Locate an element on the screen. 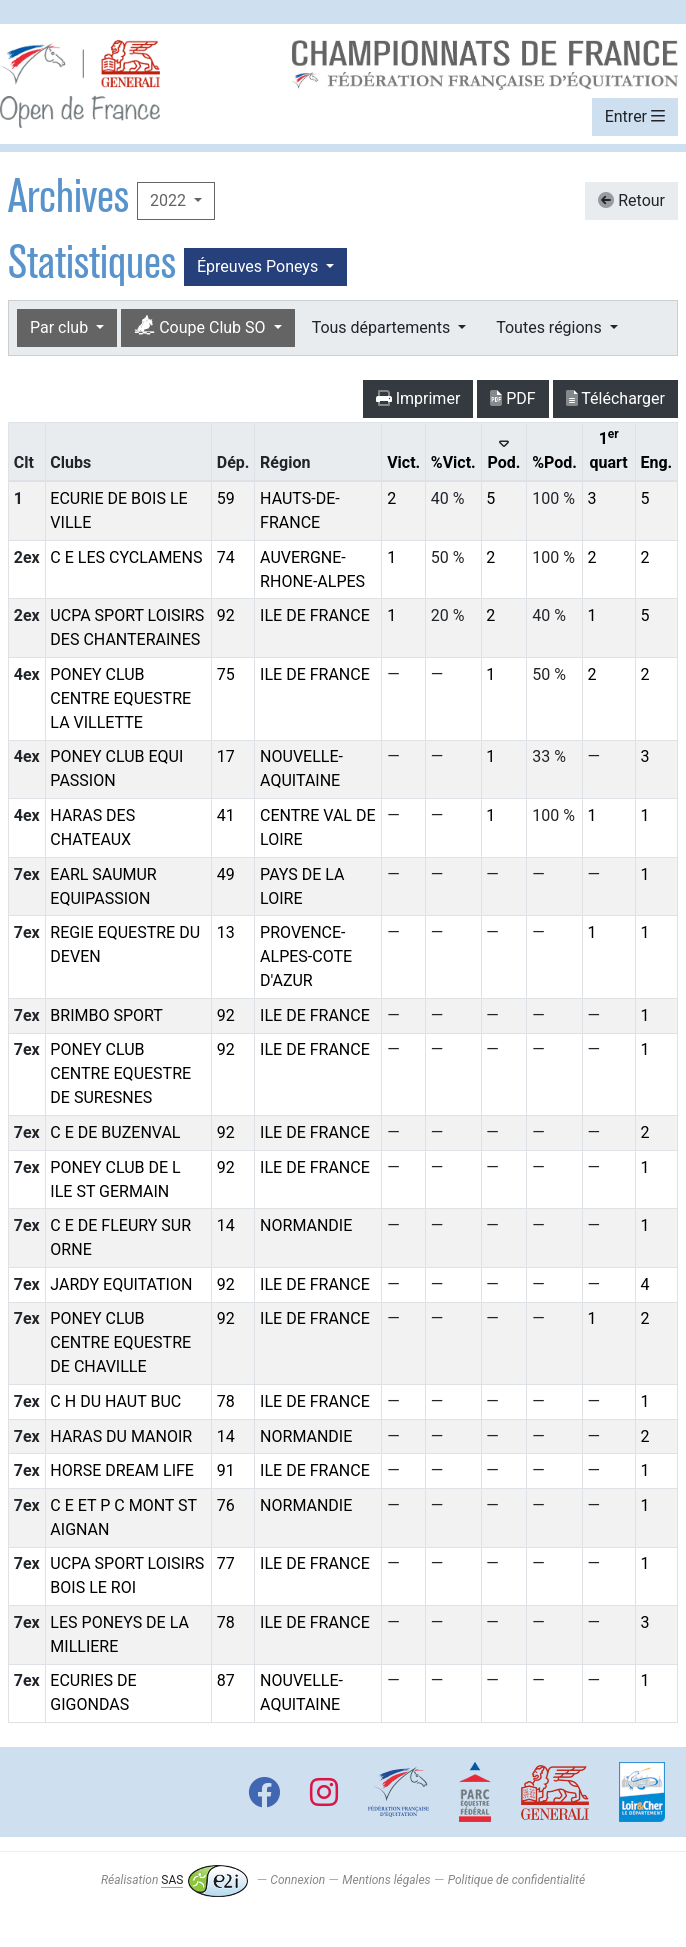 This screenshot has width=686, height=1947. 13 is located at coordinates (226, 932).